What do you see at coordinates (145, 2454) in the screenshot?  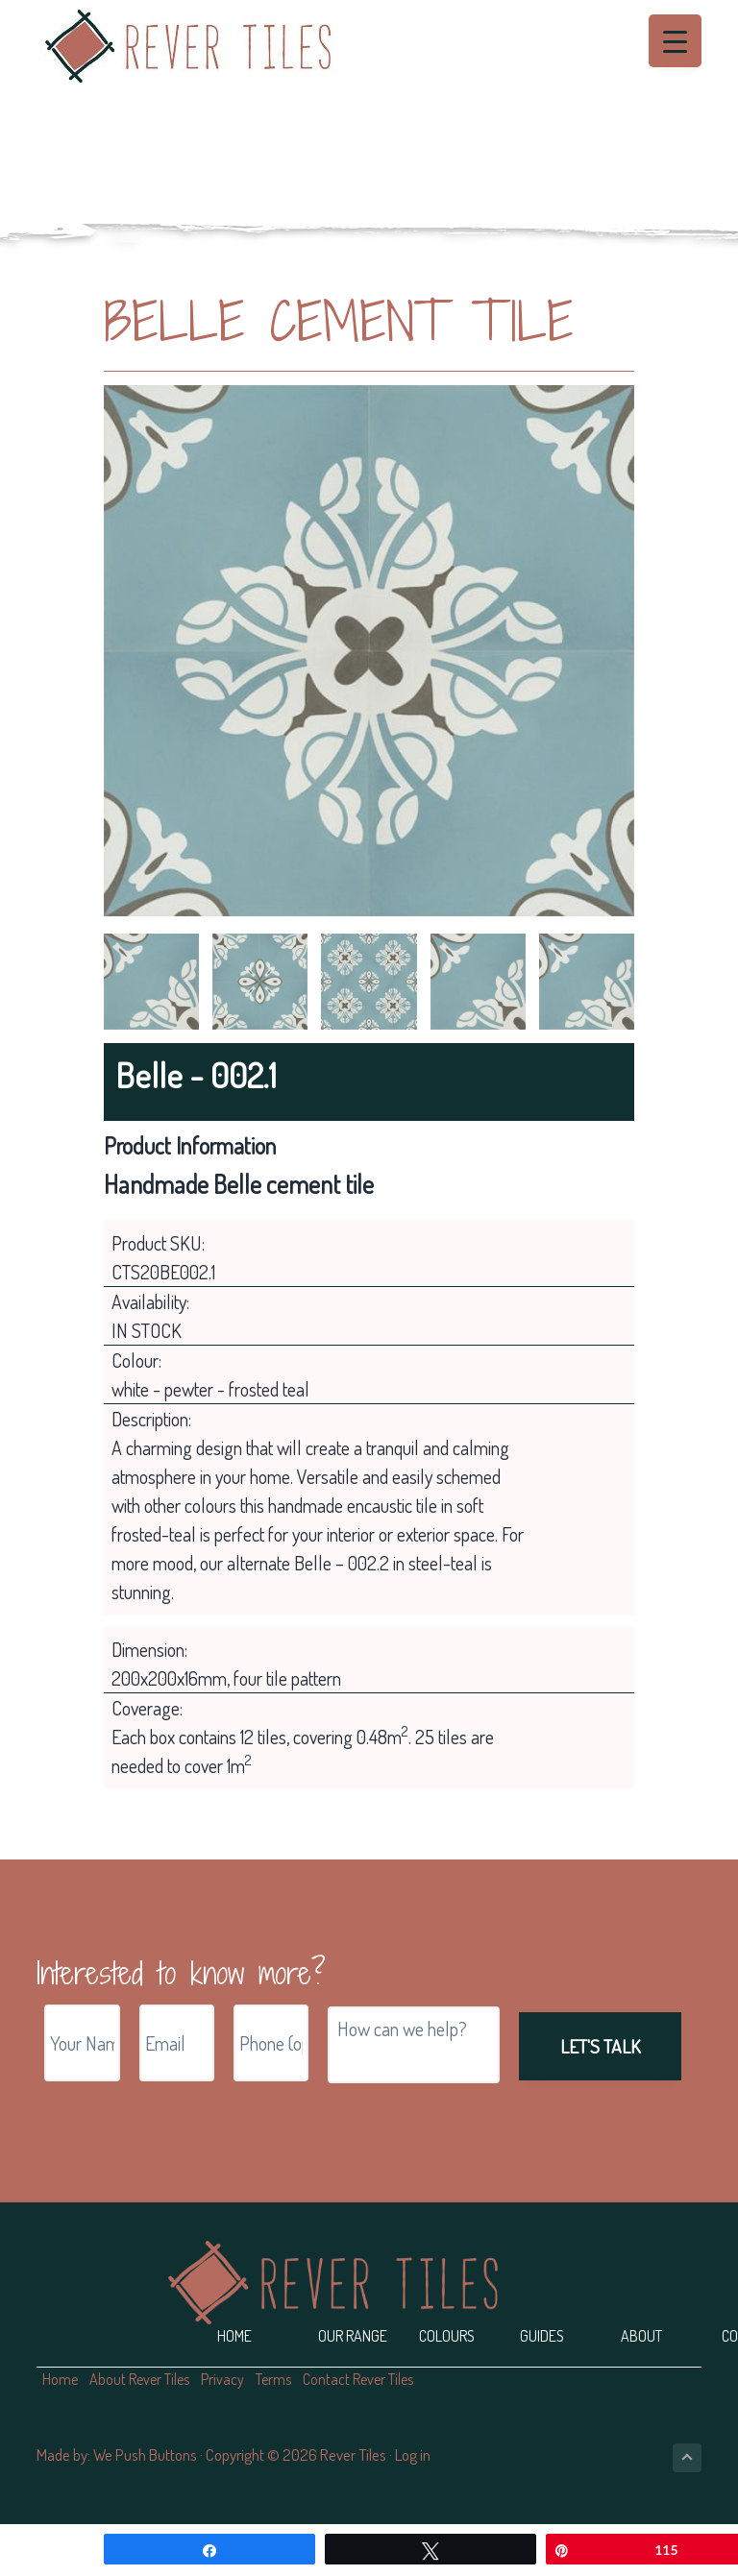 I see `We Push Buttons` at bounding box center [145, 2454].